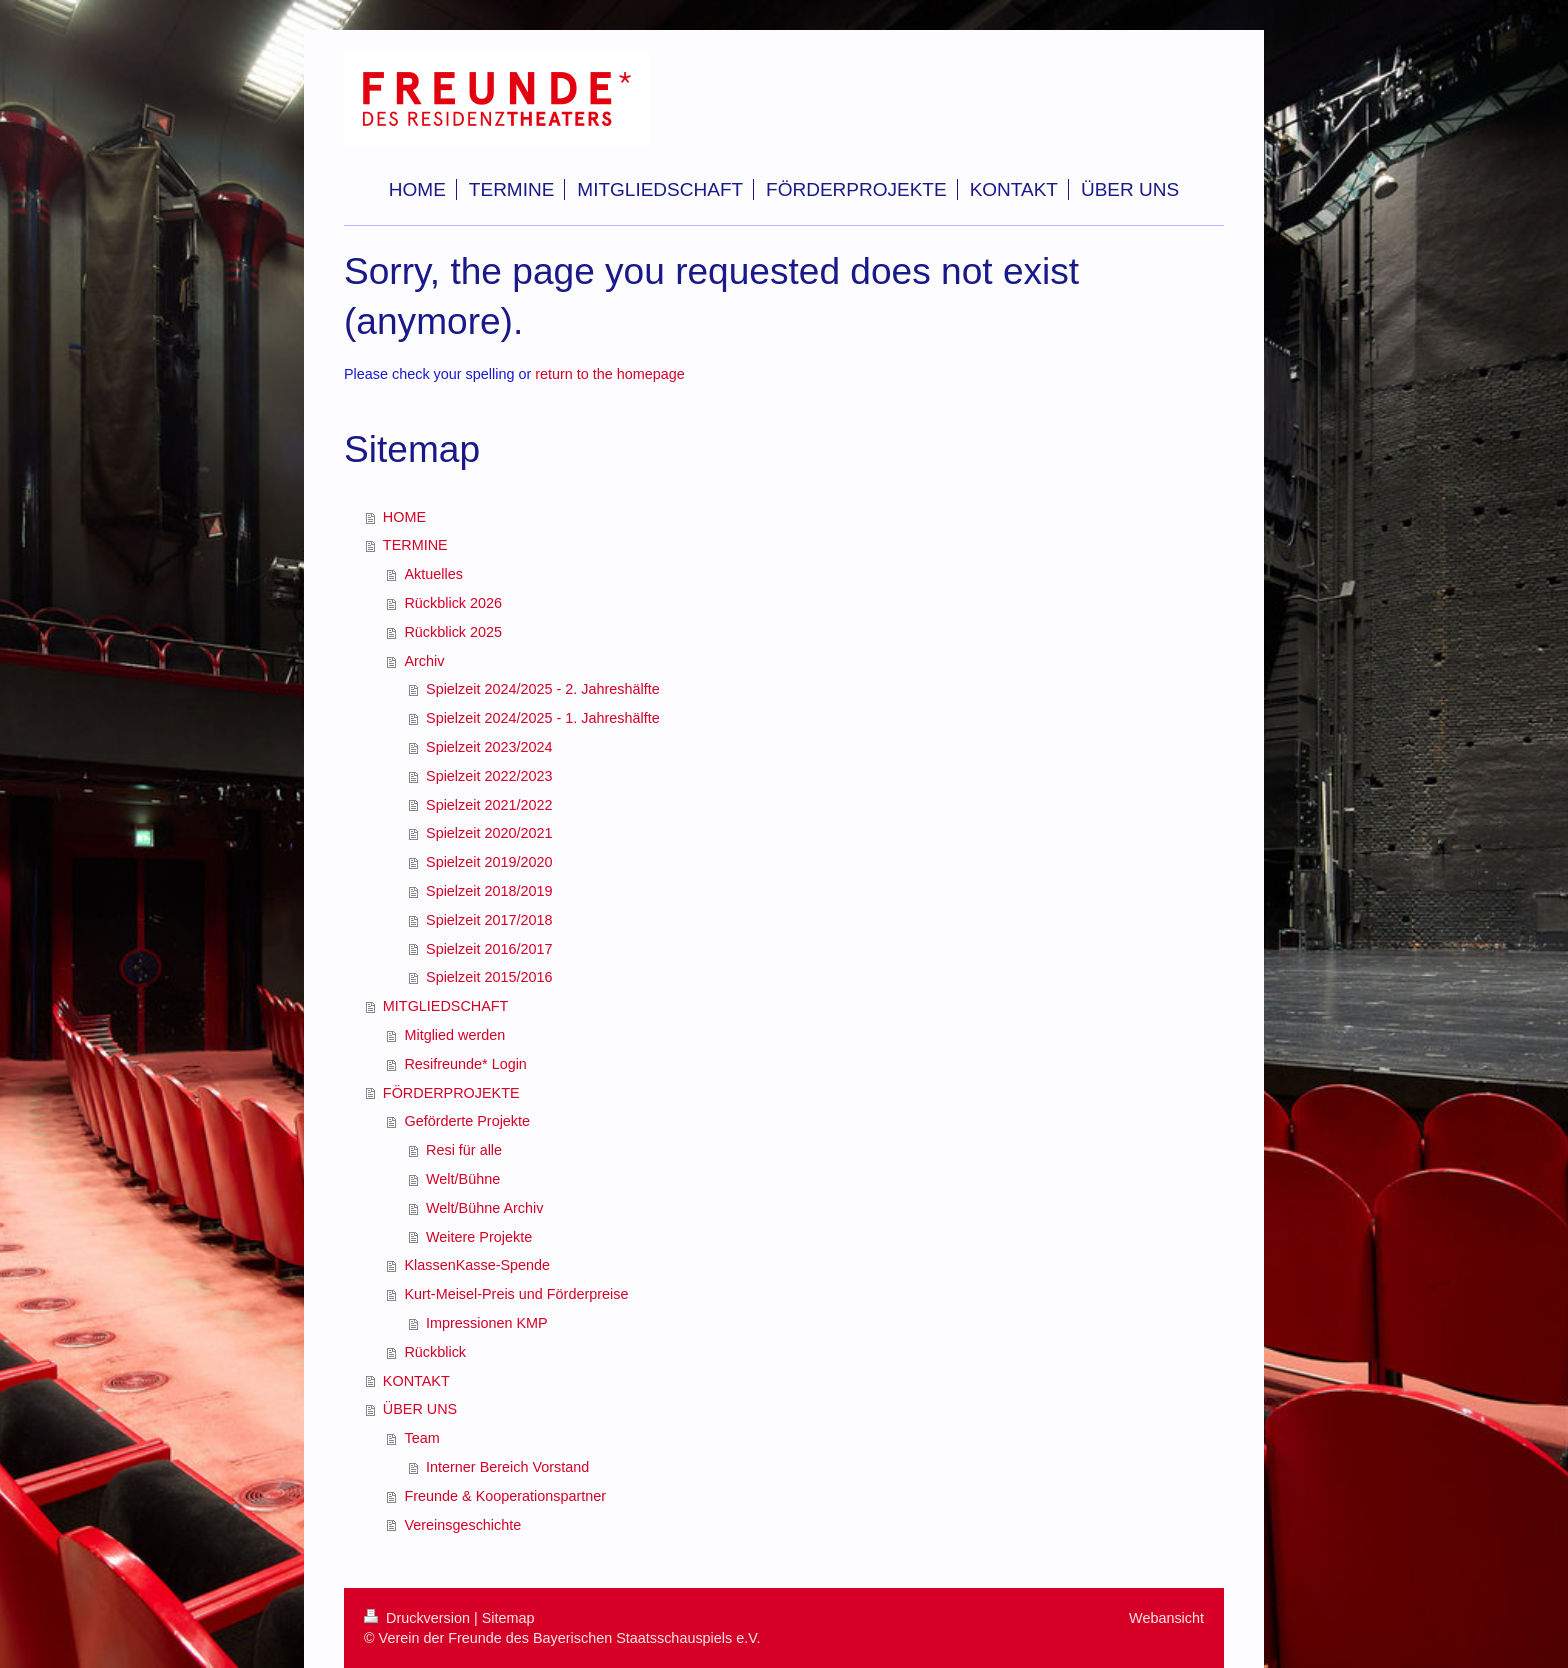  I want to click on Spielzeit 2024/2025 - 1. Jahreshälfte, so click(543, 718).